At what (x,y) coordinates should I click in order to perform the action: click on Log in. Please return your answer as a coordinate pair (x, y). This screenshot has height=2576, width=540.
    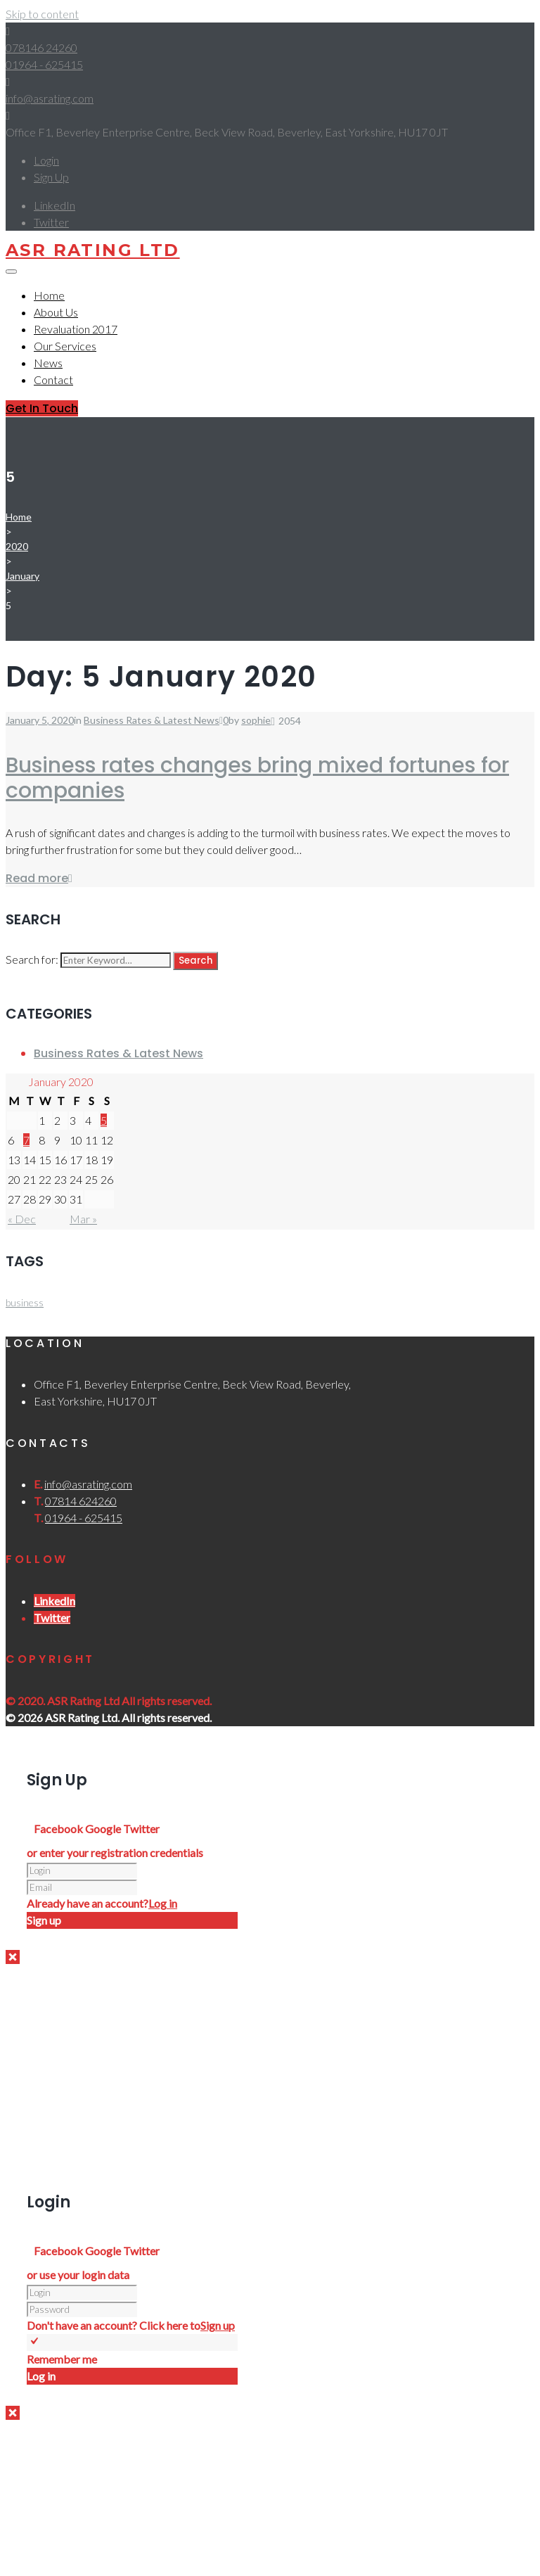
    Looking at the image, I should click on (162, 1903).